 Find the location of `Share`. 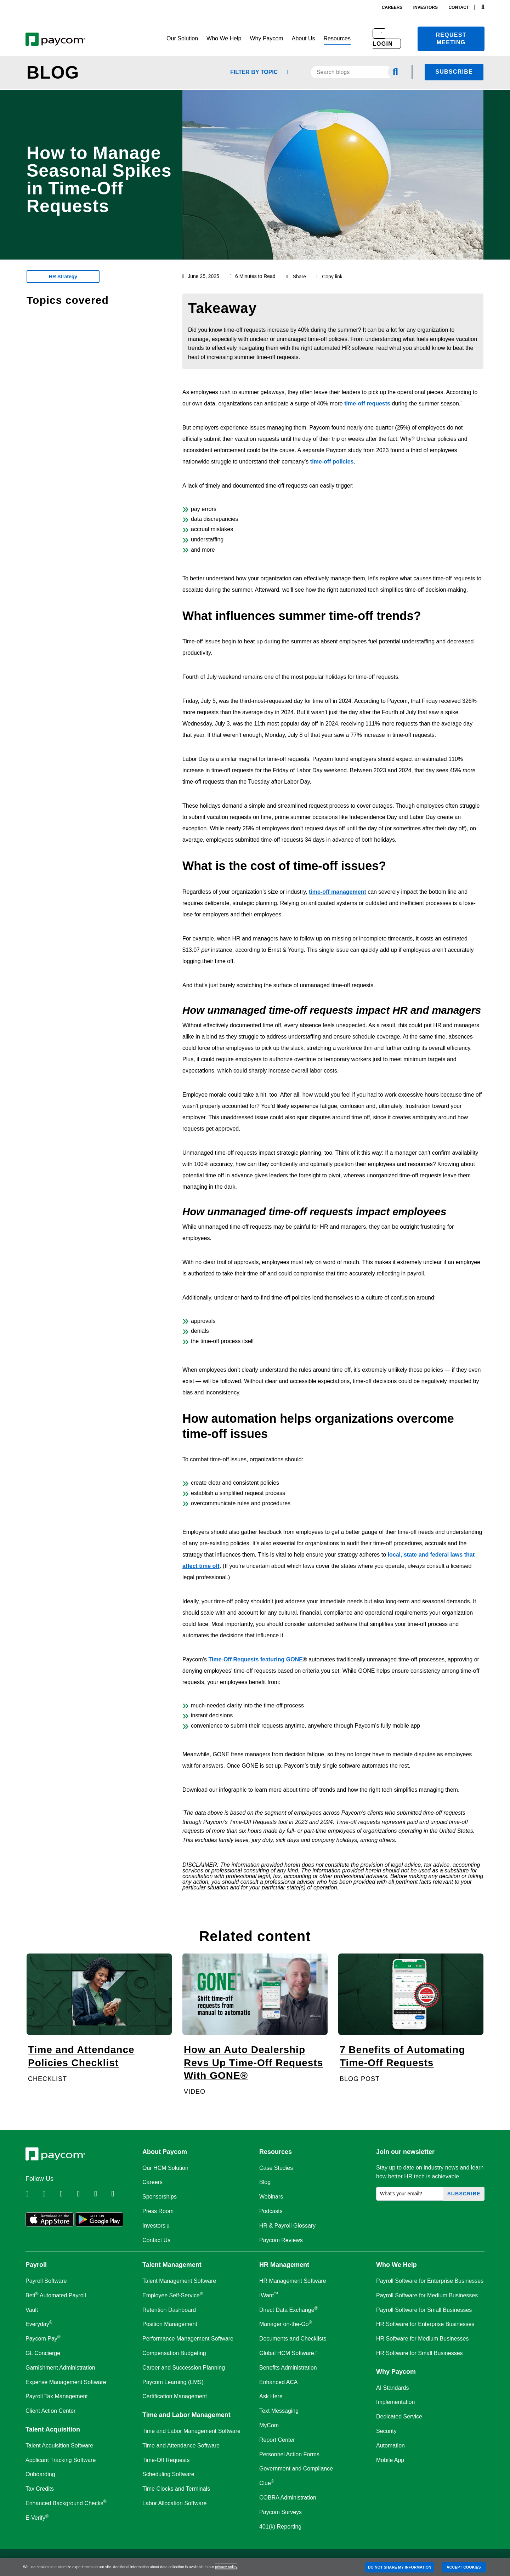

Share is located at coordinates (299, 276).